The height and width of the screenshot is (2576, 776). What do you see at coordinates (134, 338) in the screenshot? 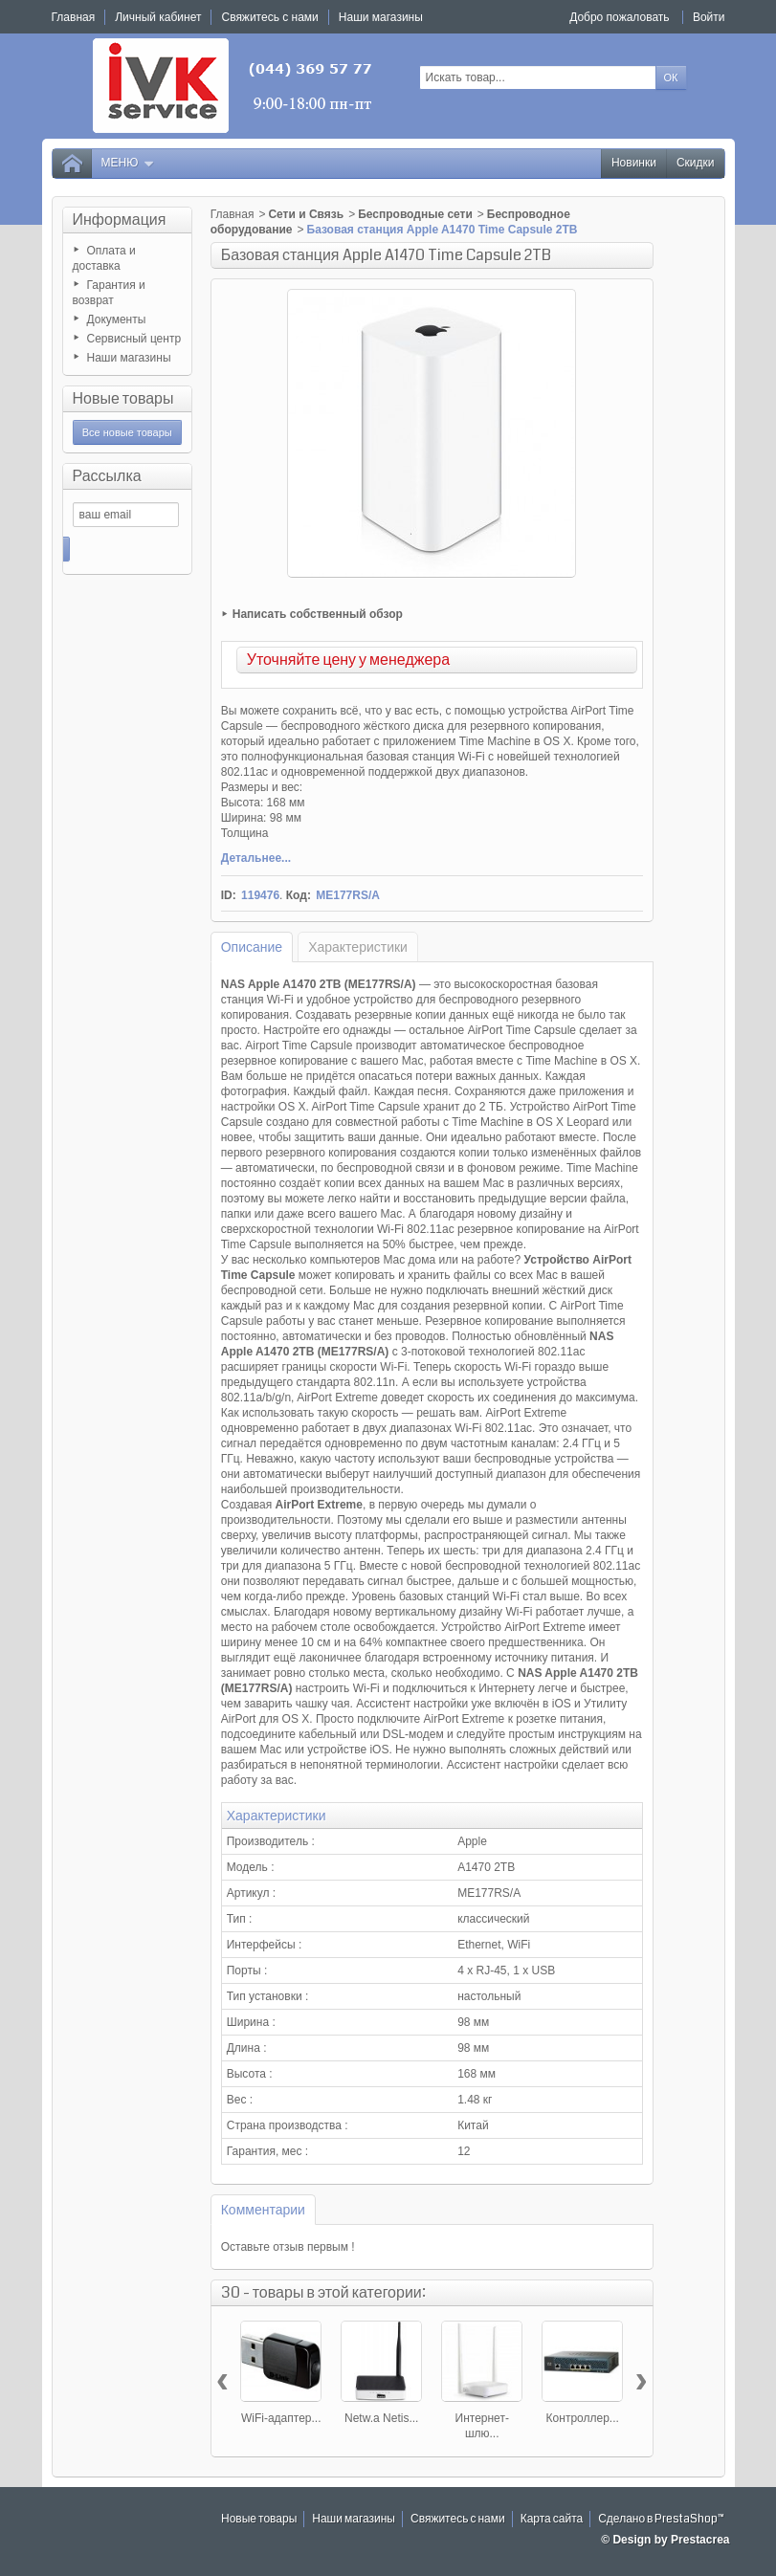
I see `Сервисный центр` at bounding box center [134, 338].